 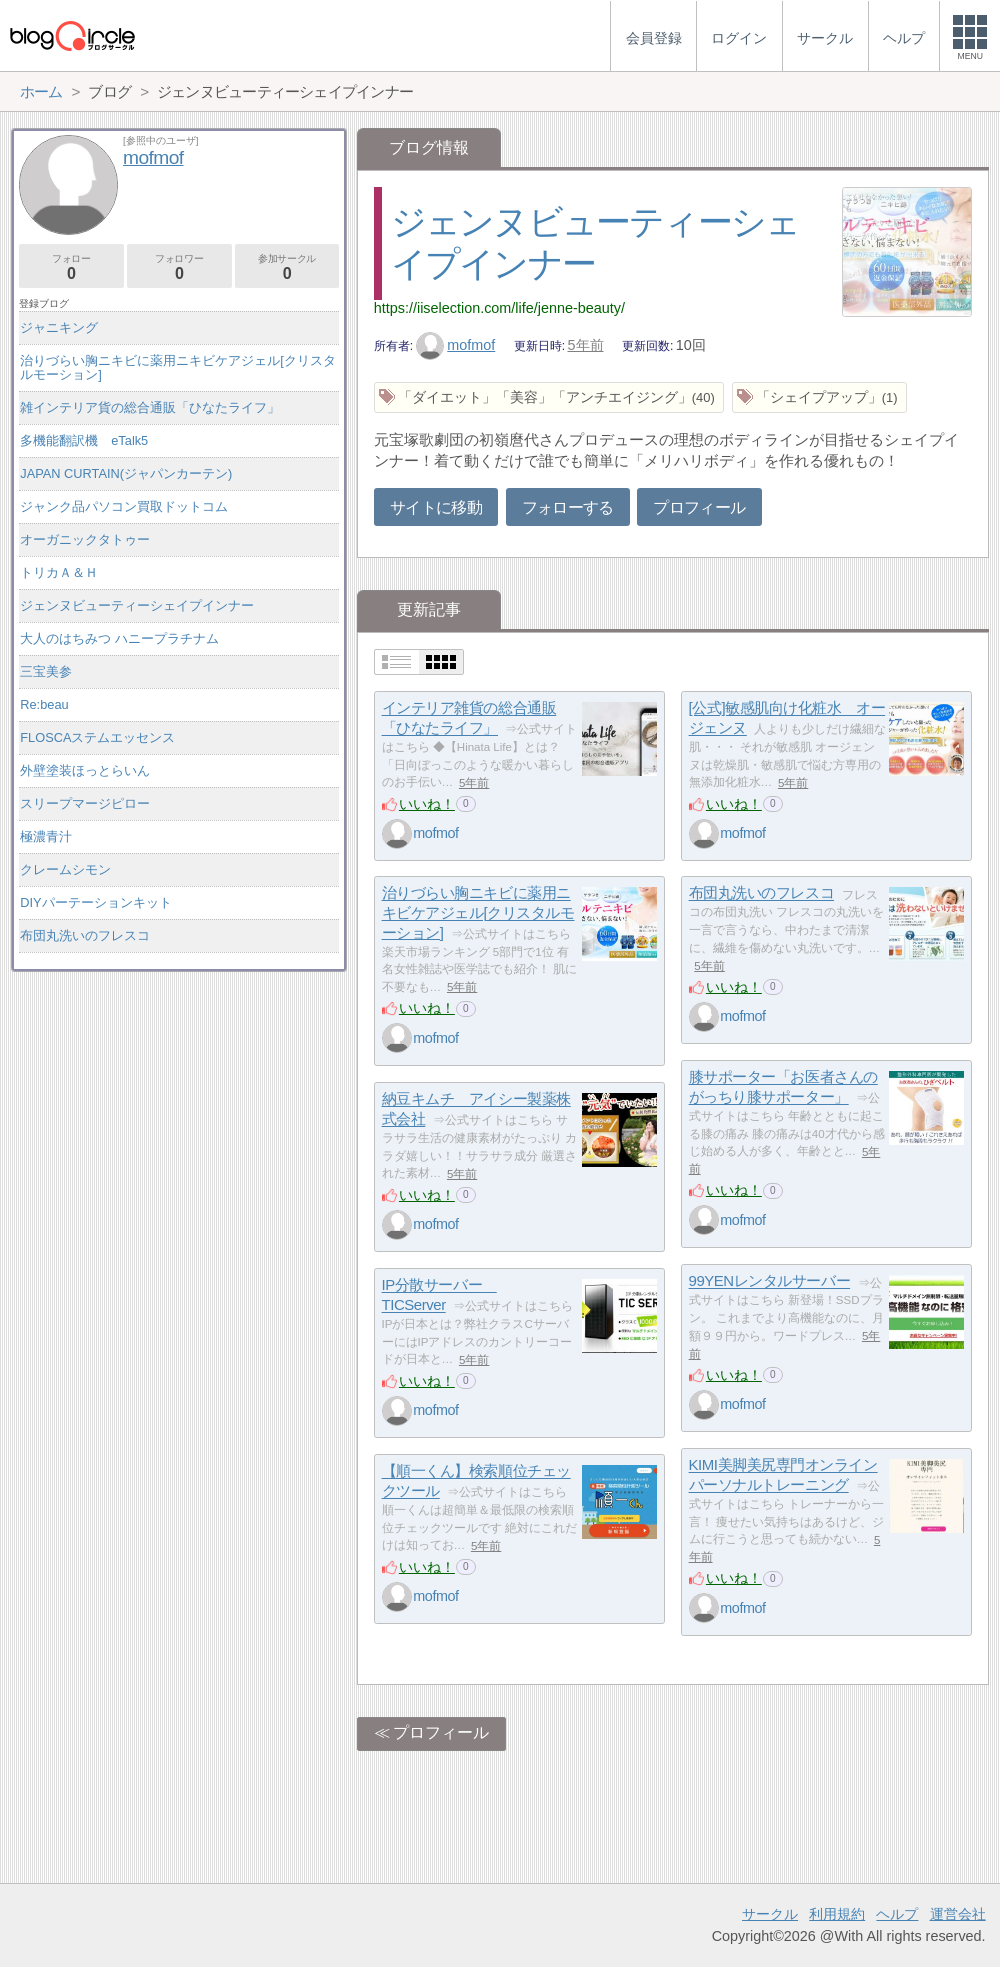 What do you see at coordinates (85, 770) in the screenshot?
I see `外壁塗装ほっとらいん` at bounding box center [85, 770].